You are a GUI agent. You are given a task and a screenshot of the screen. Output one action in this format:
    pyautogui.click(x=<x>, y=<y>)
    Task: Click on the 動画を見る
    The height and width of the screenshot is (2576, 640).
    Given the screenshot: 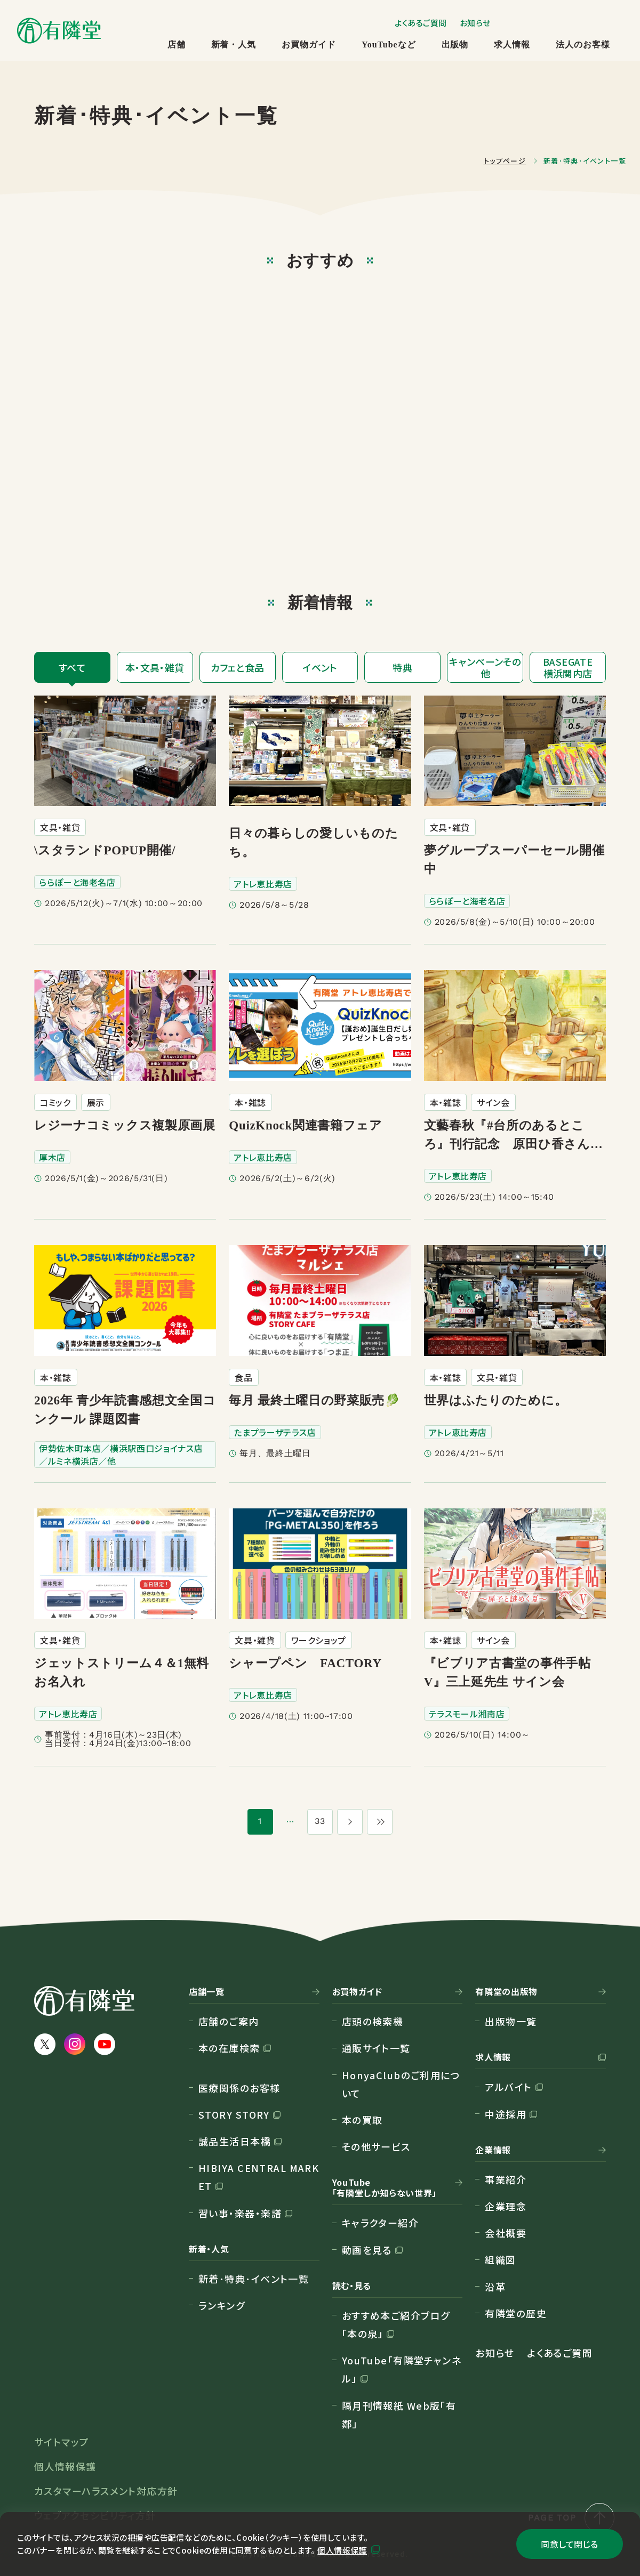 What is the action you would take?
    pyautogui.click(x=367, y=2250)
    